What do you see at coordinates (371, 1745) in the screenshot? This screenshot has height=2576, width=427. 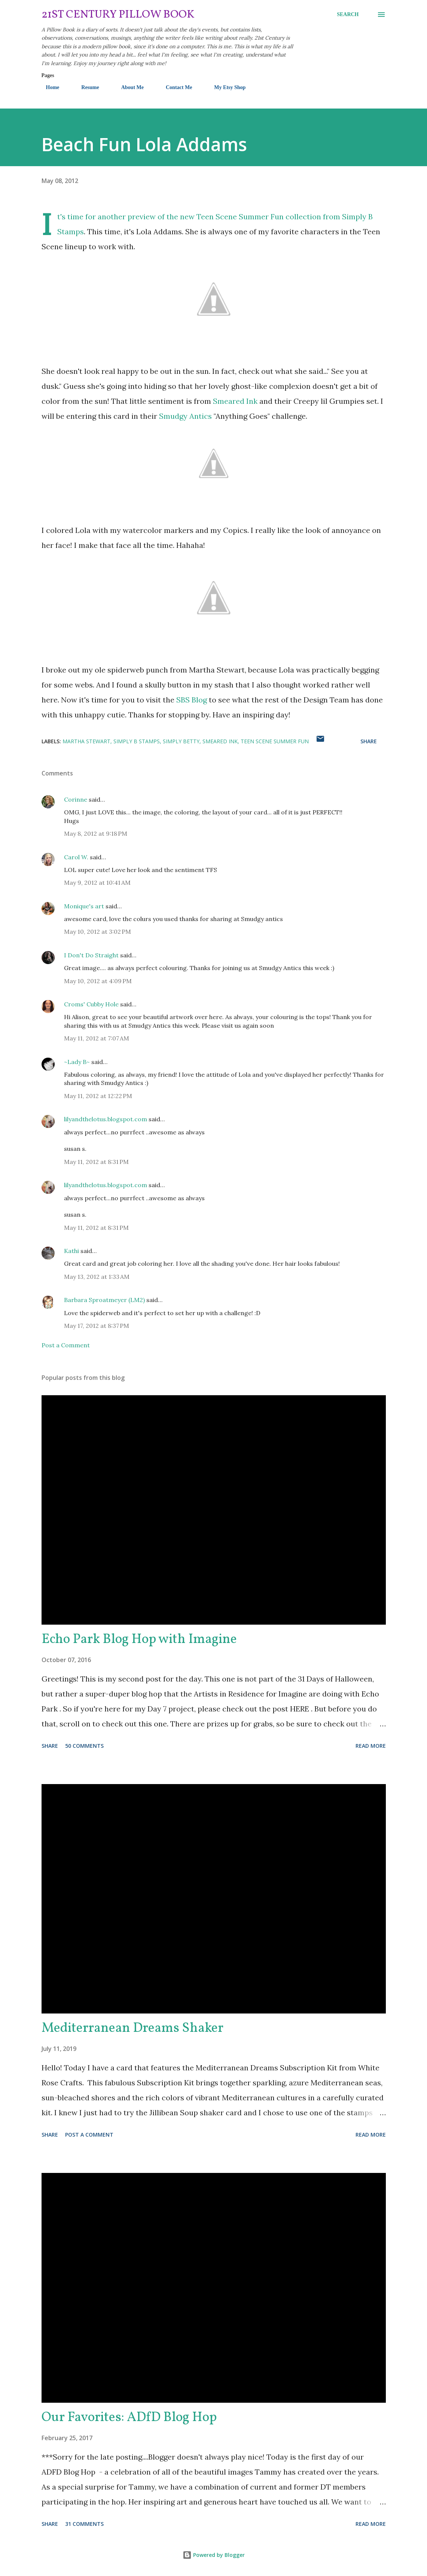 I see `Read more` at bounding box center [371, 1745].